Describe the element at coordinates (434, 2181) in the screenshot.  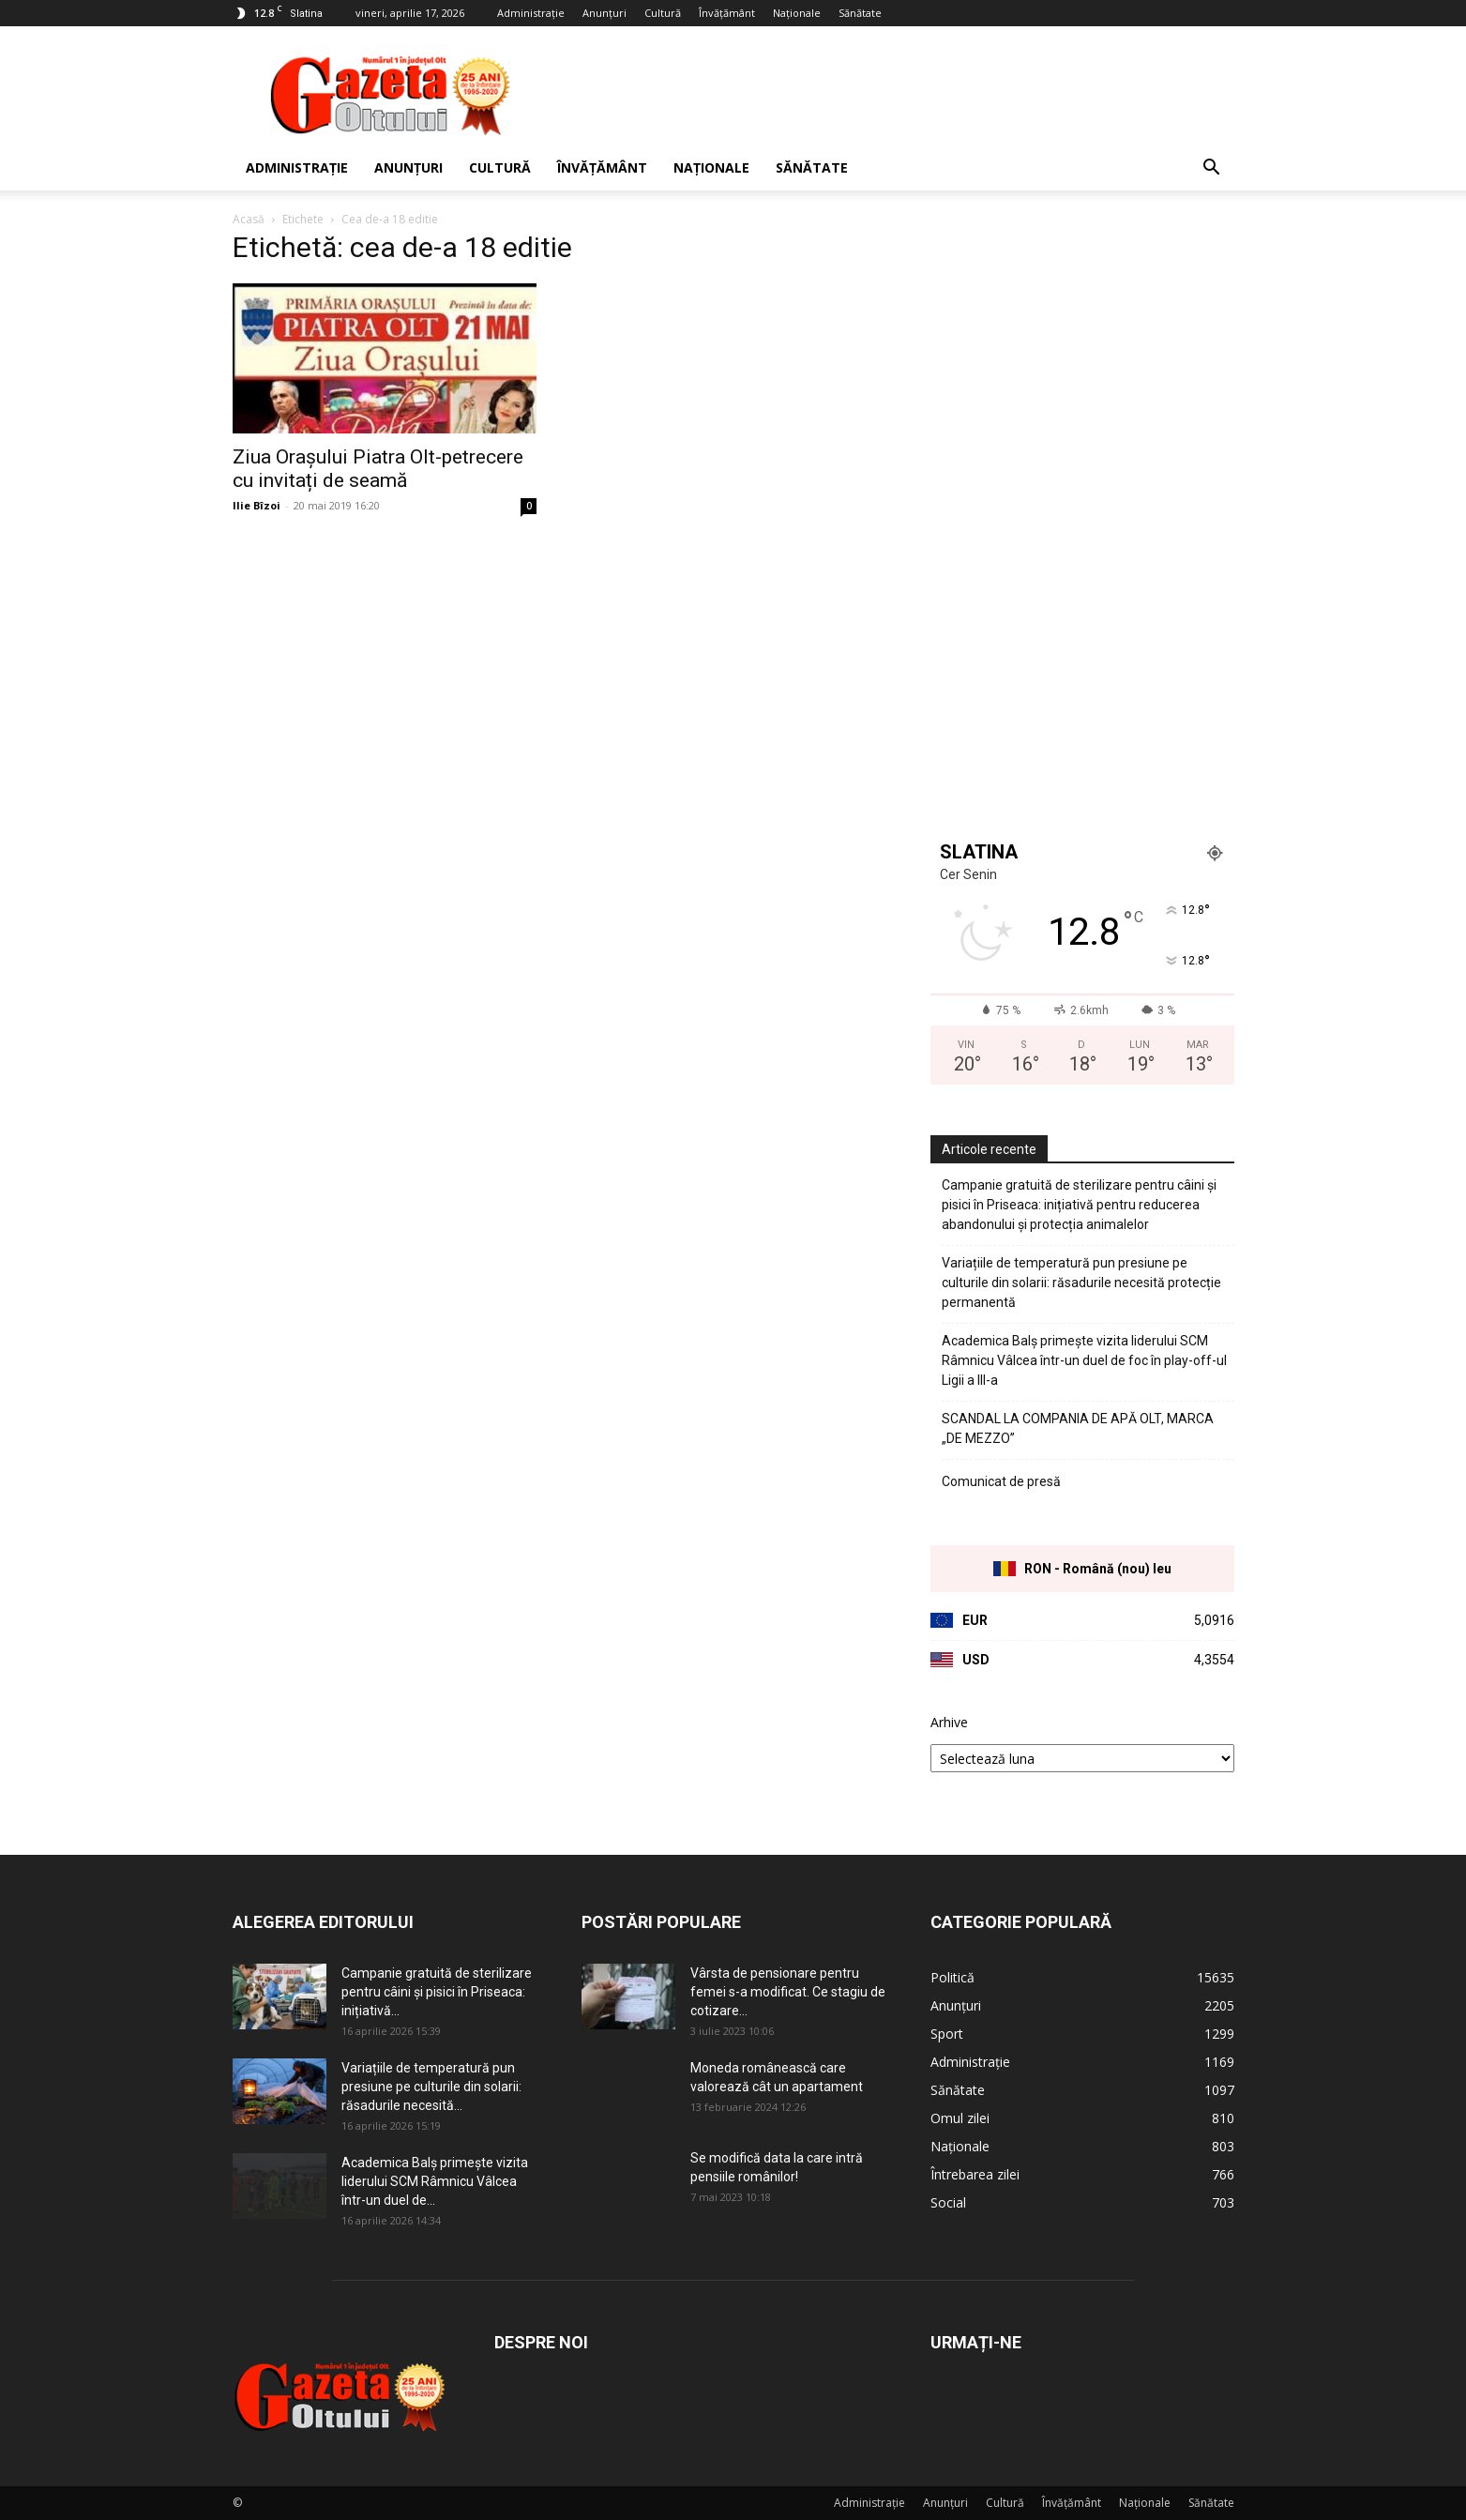
I see `Academica Balș primește vizita liderului SCM Râmnicu Vâlcea într-un duel de...` at that location.